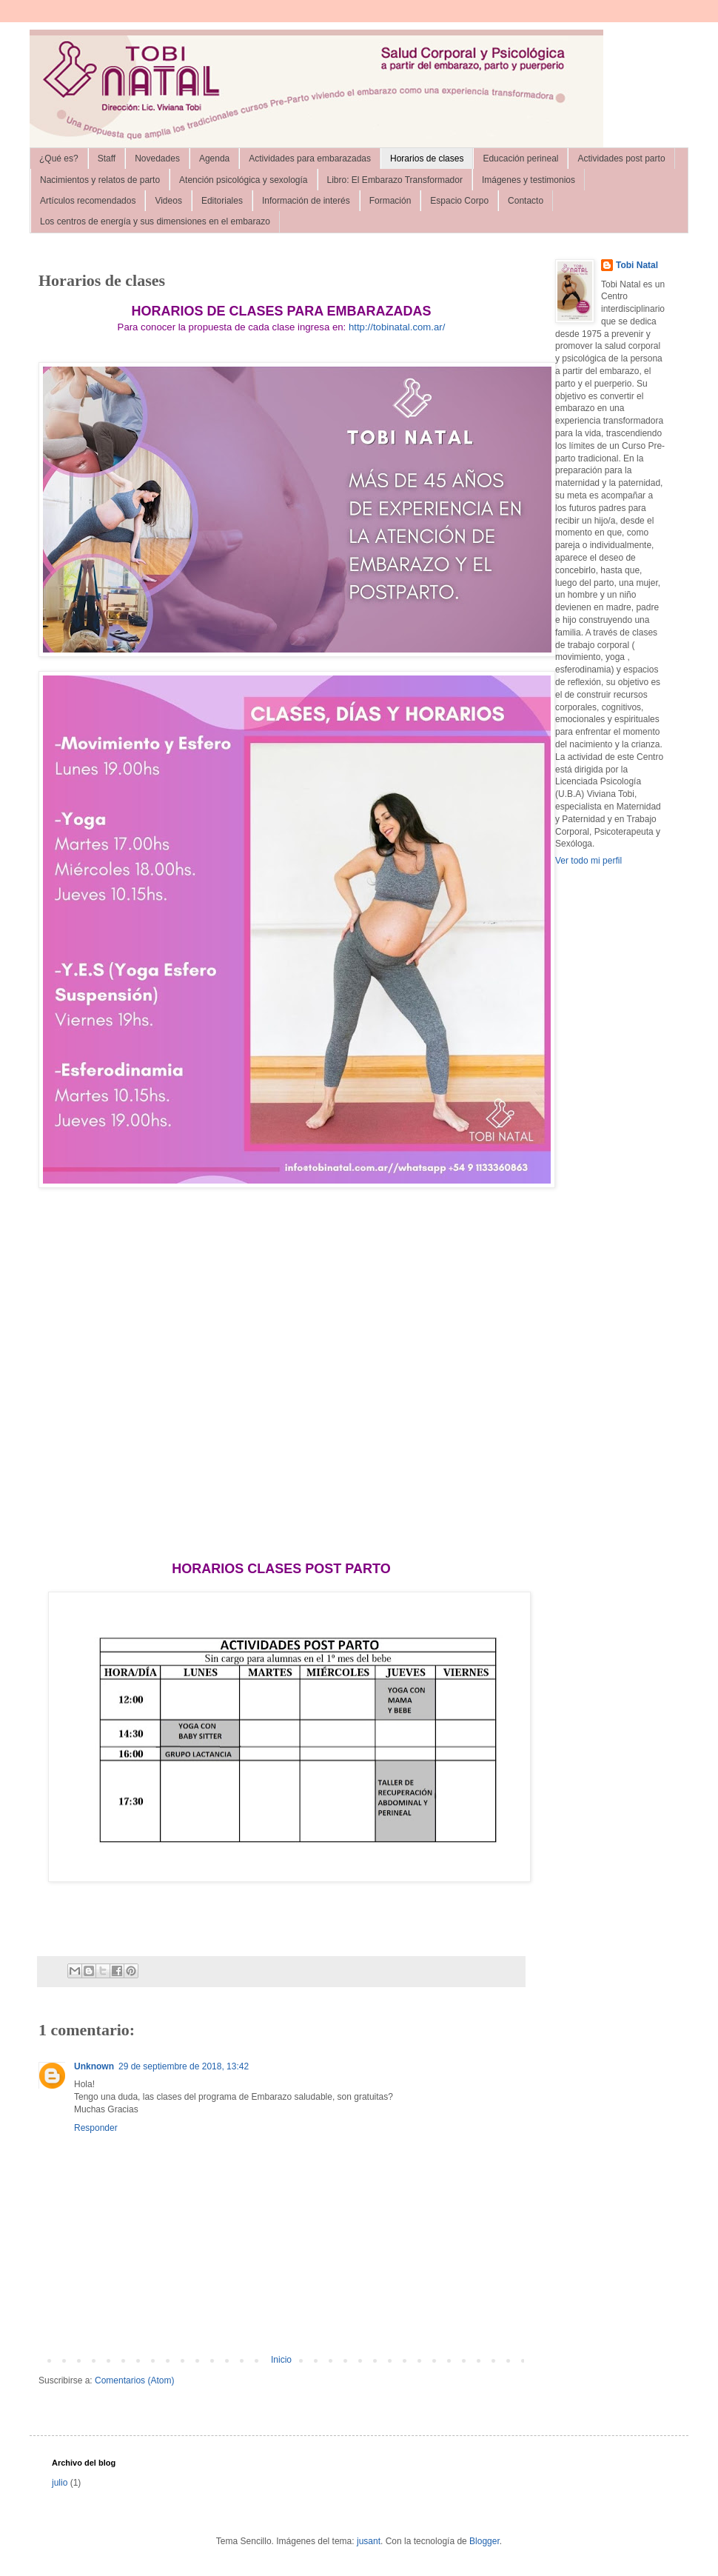 This screenshot has height=2576, width=718. Describe the element at coordinates (426, 158) in the screenshot. I see `Horarios de clases` at that location.